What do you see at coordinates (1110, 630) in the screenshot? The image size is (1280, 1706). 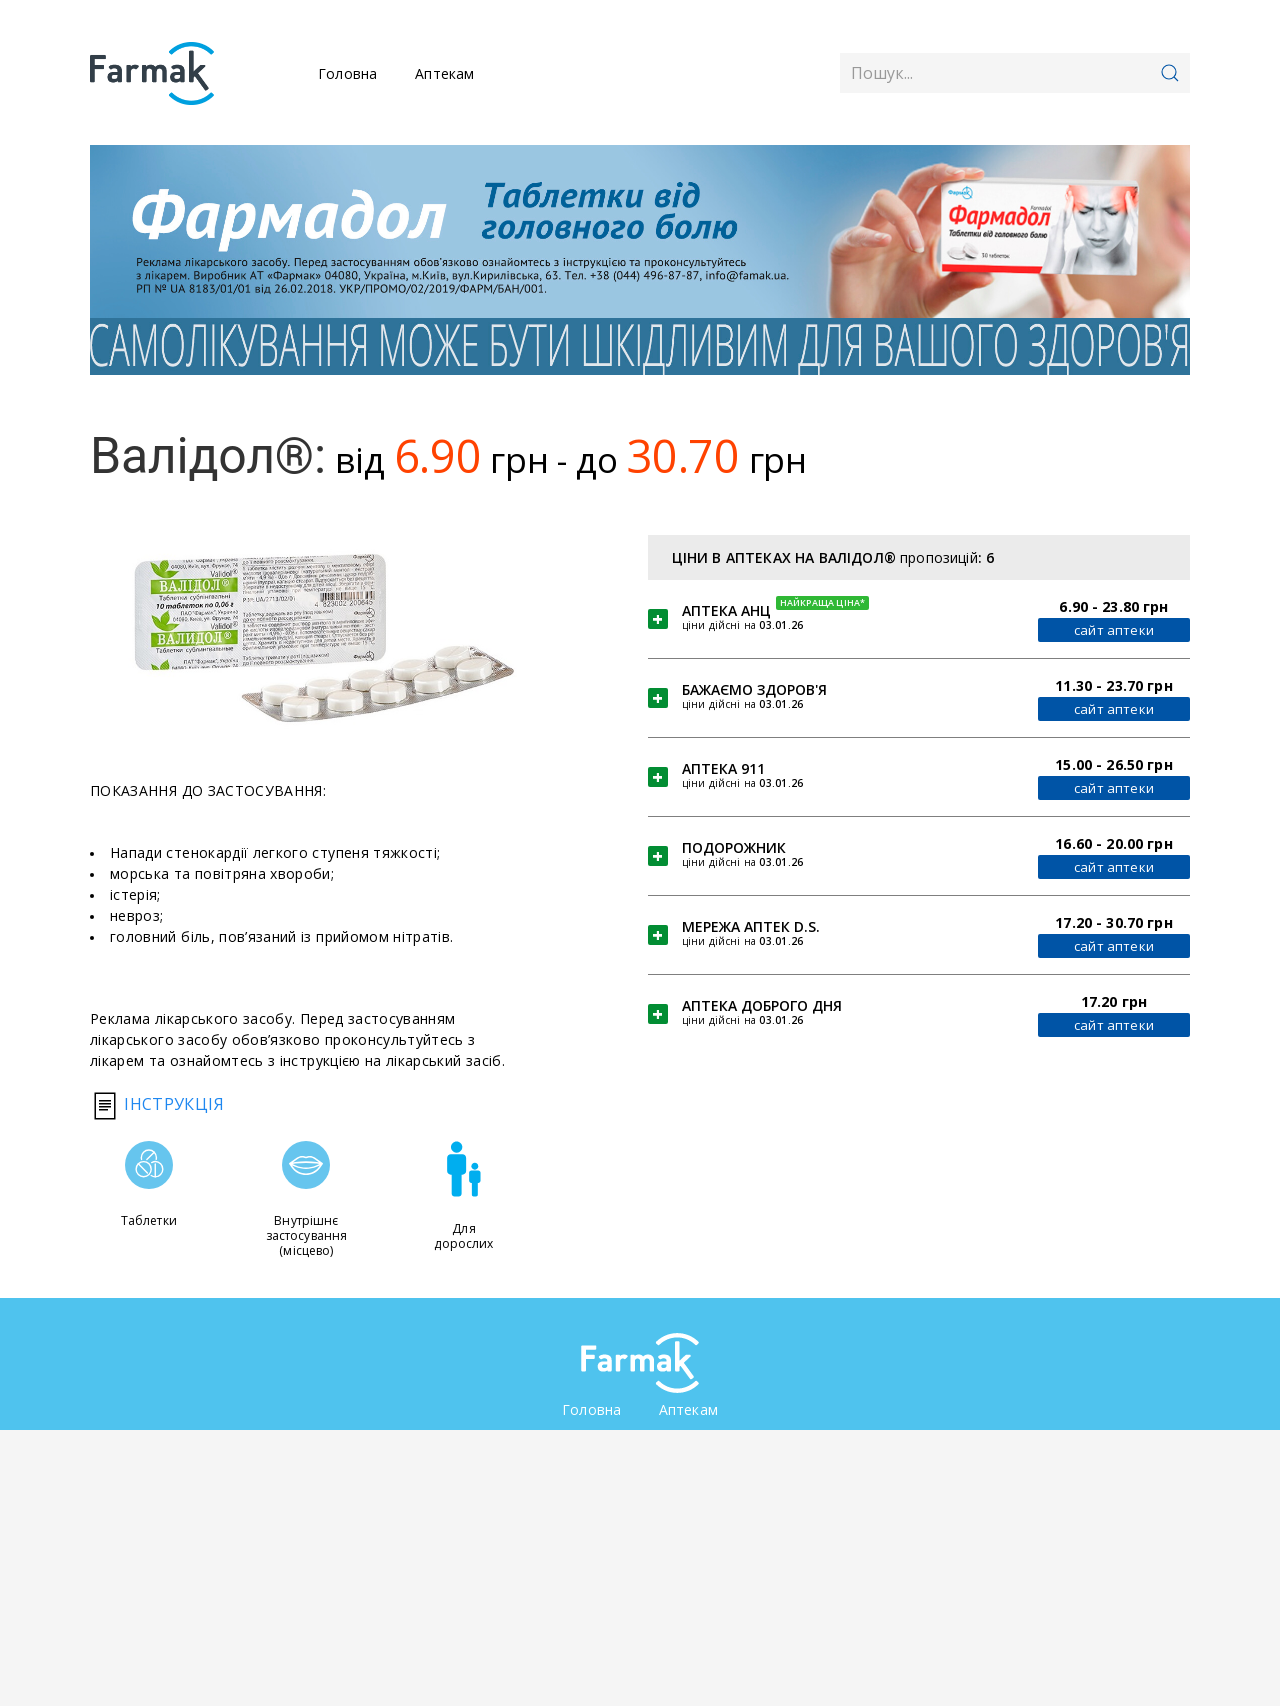 I see `сайт аптеки` at bounding box center [1110, 630].